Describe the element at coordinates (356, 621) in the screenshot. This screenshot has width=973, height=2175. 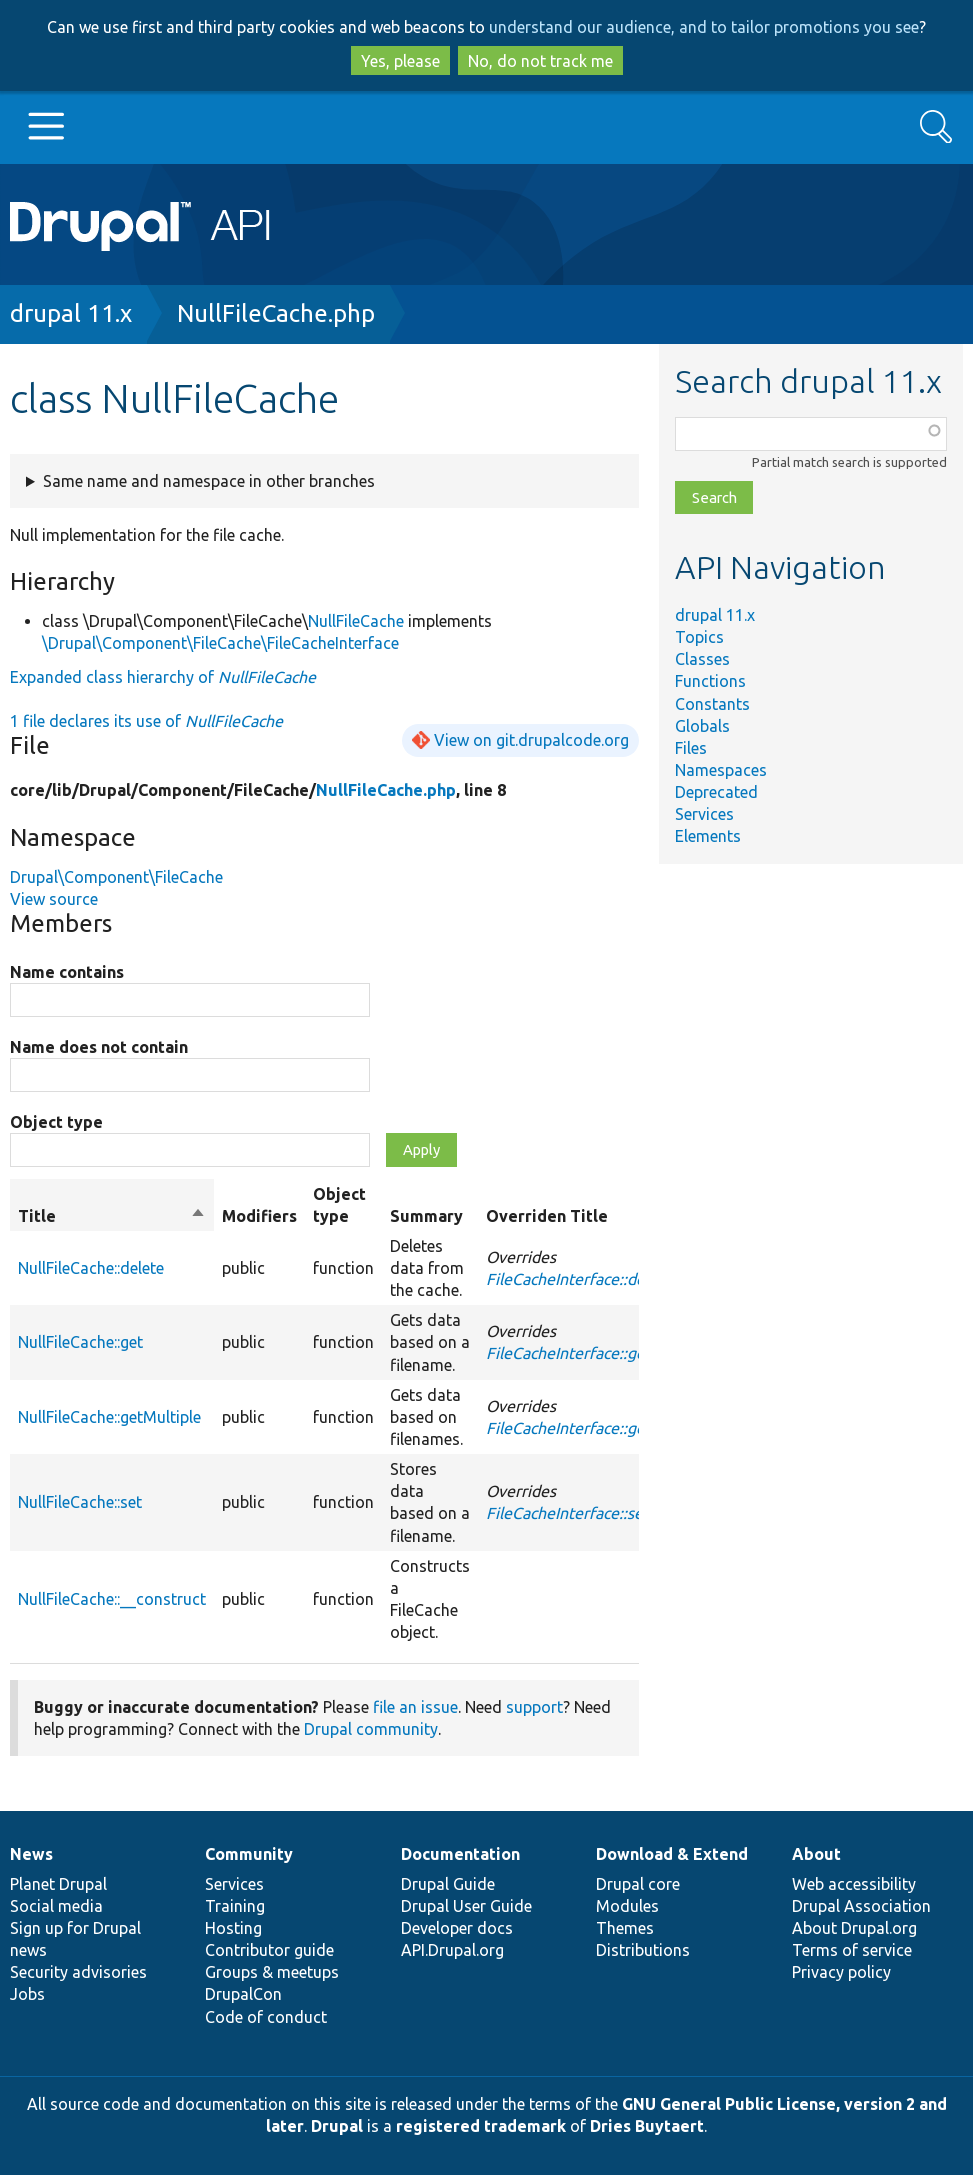
I see `NullFileCache` at that location.